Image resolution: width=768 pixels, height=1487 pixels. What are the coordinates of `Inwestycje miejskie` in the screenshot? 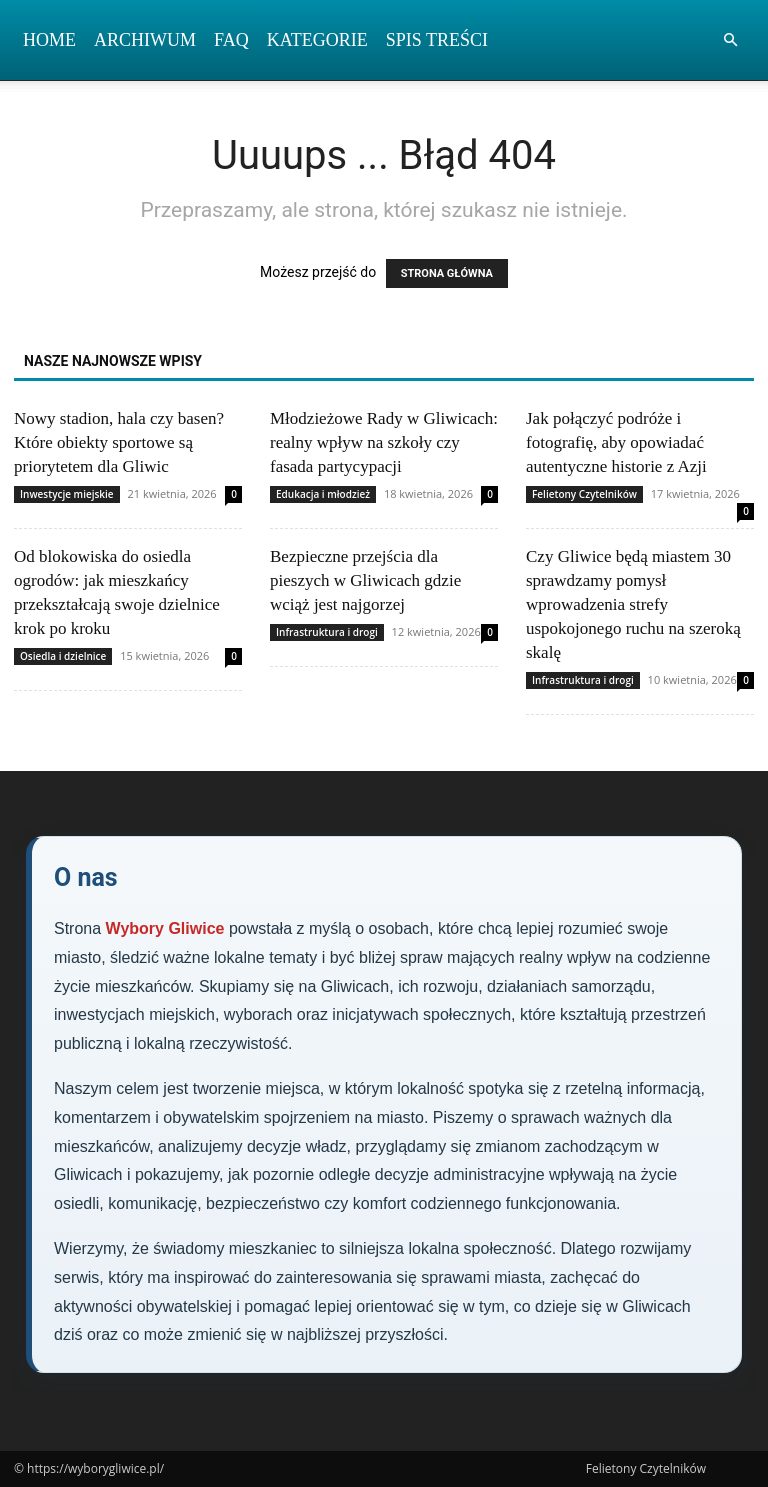 It's located at (67, 494).